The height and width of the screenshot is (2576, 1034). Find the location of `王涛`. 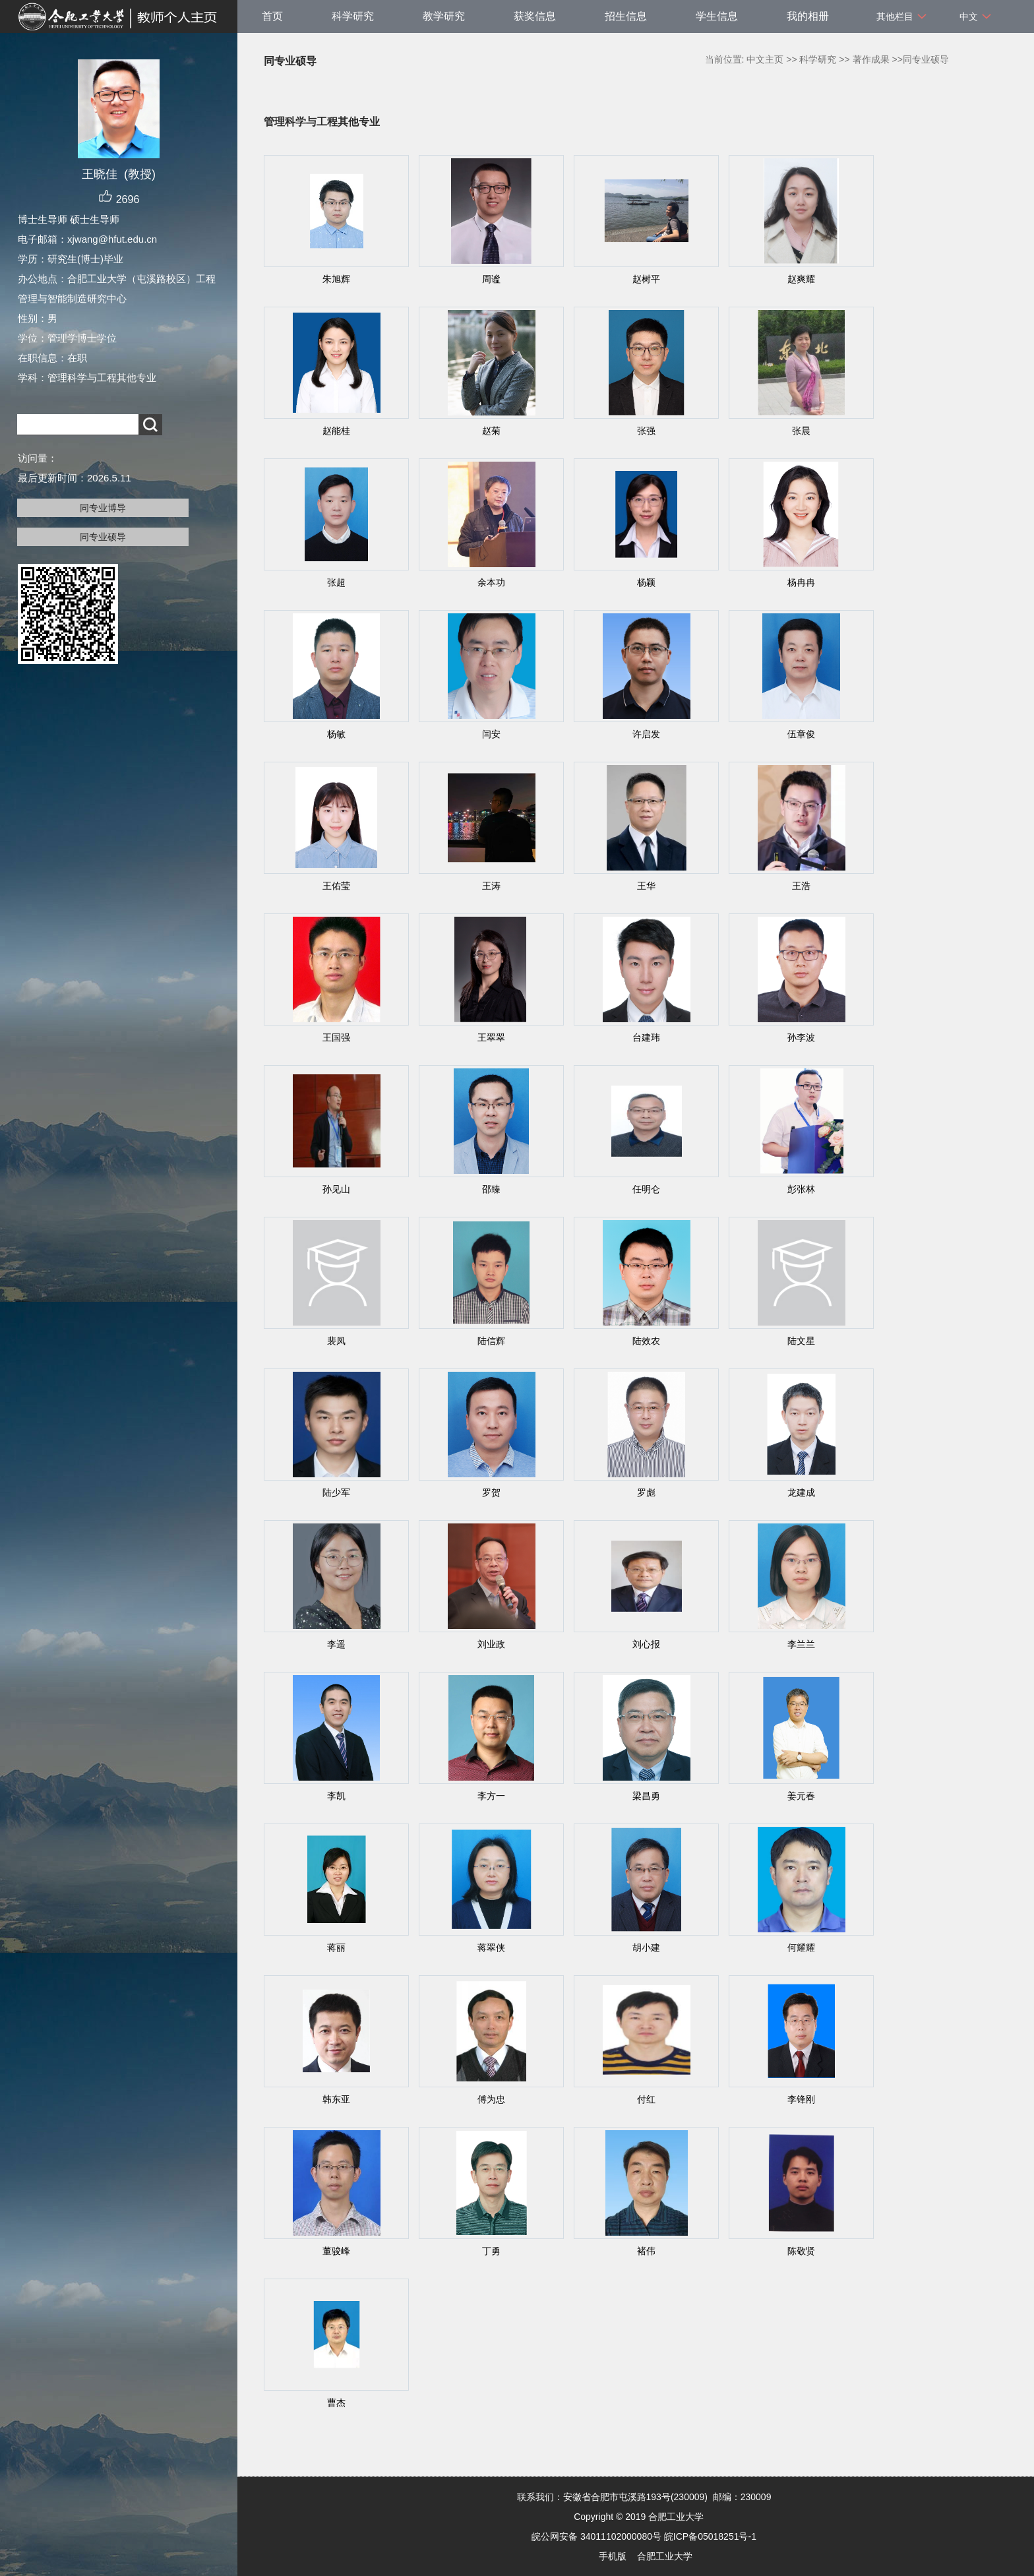

王涛 is located at coordinates (491, 885).